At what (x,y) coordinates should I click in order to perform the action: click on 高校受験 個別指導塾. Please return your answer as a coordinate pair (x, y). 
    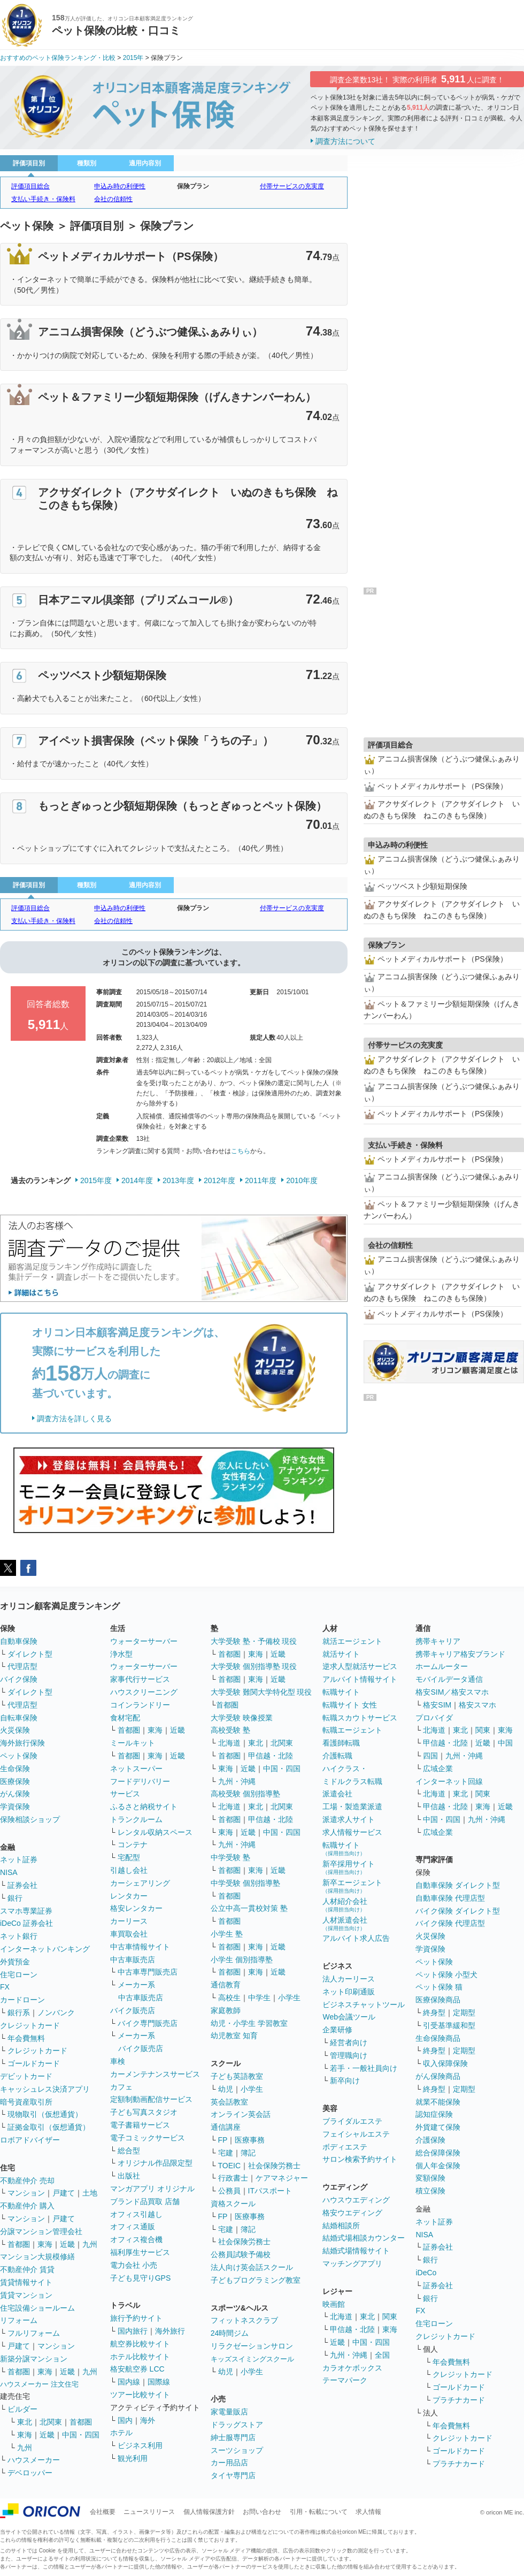
    Looking at the image, I should click on (245, 1793).